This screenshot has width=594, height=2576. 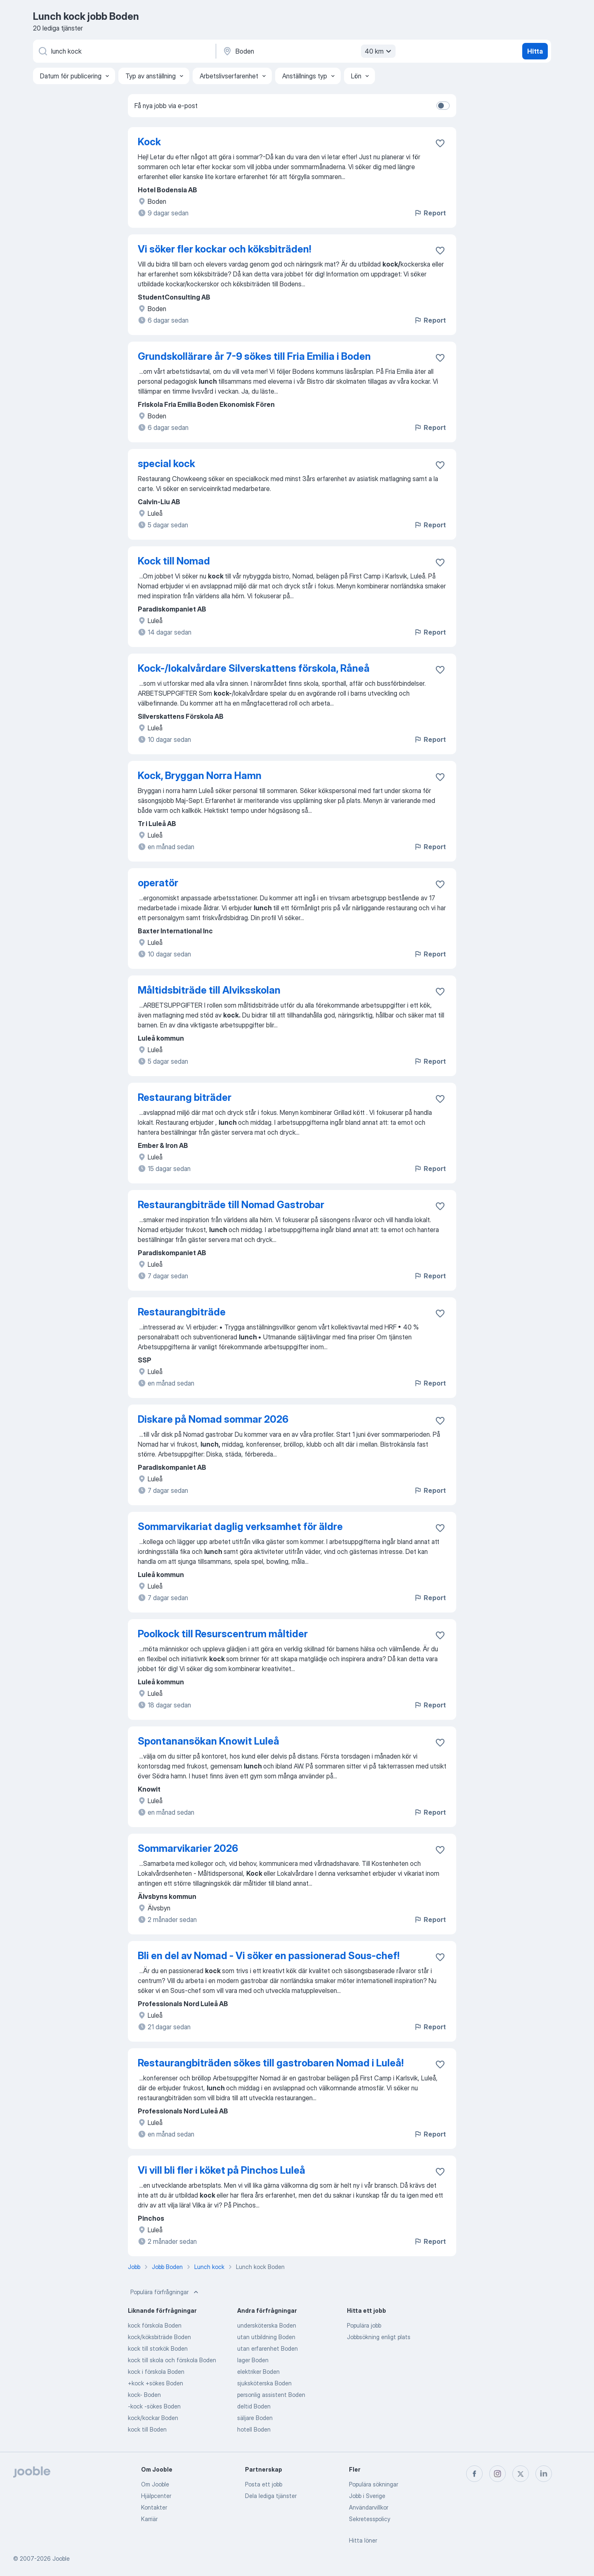 What do you see at coordinates (155, 2383) in the screenshot?
I see `+kock +sökes Boden` at bounding box center [155, 2383].